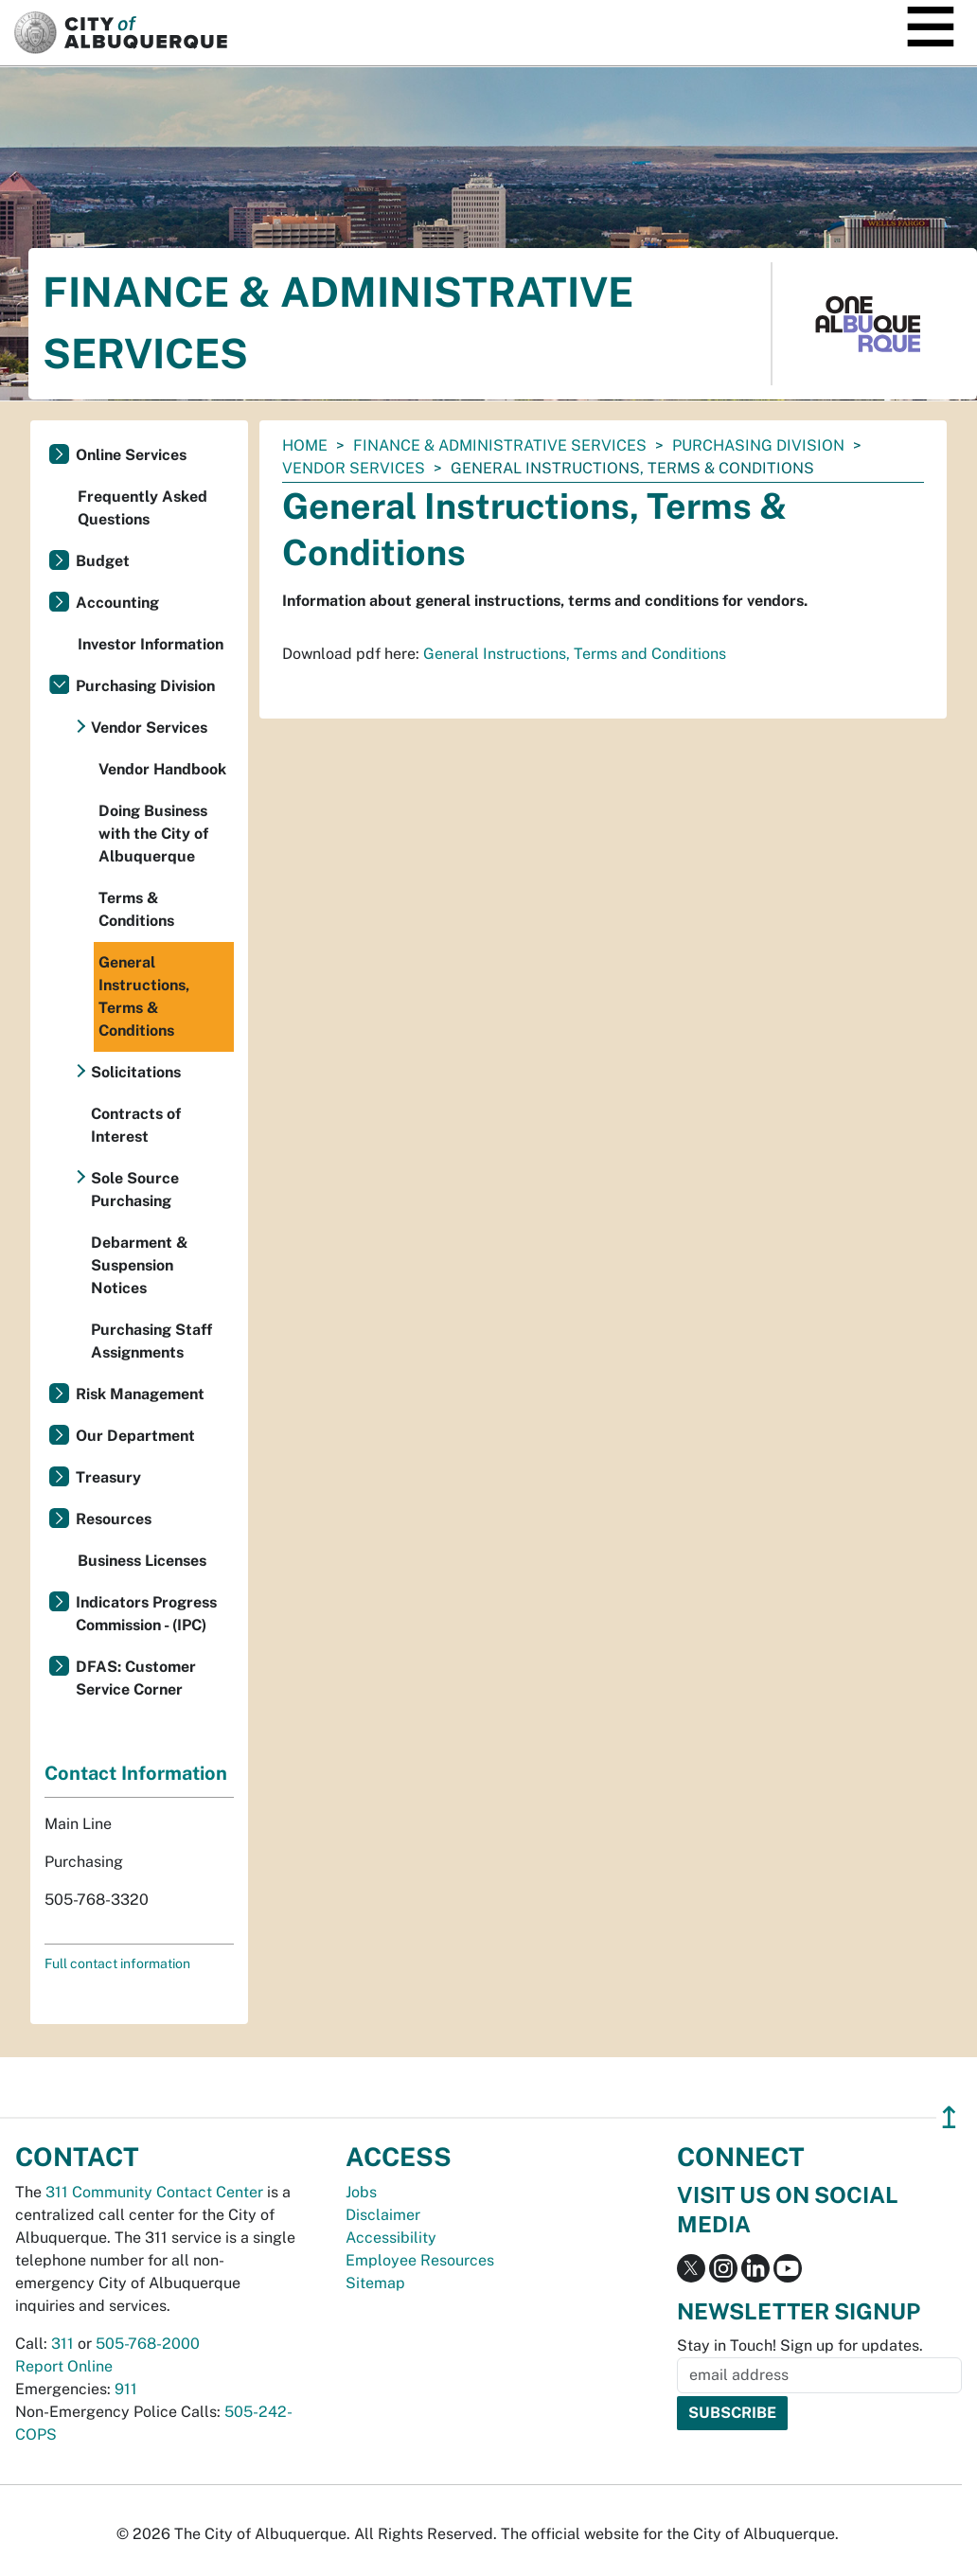 The width and height of the screenshot is (977, 2576). Describe the element at coordinates (305, 445) in the screenshot. I see `Home` at that location.